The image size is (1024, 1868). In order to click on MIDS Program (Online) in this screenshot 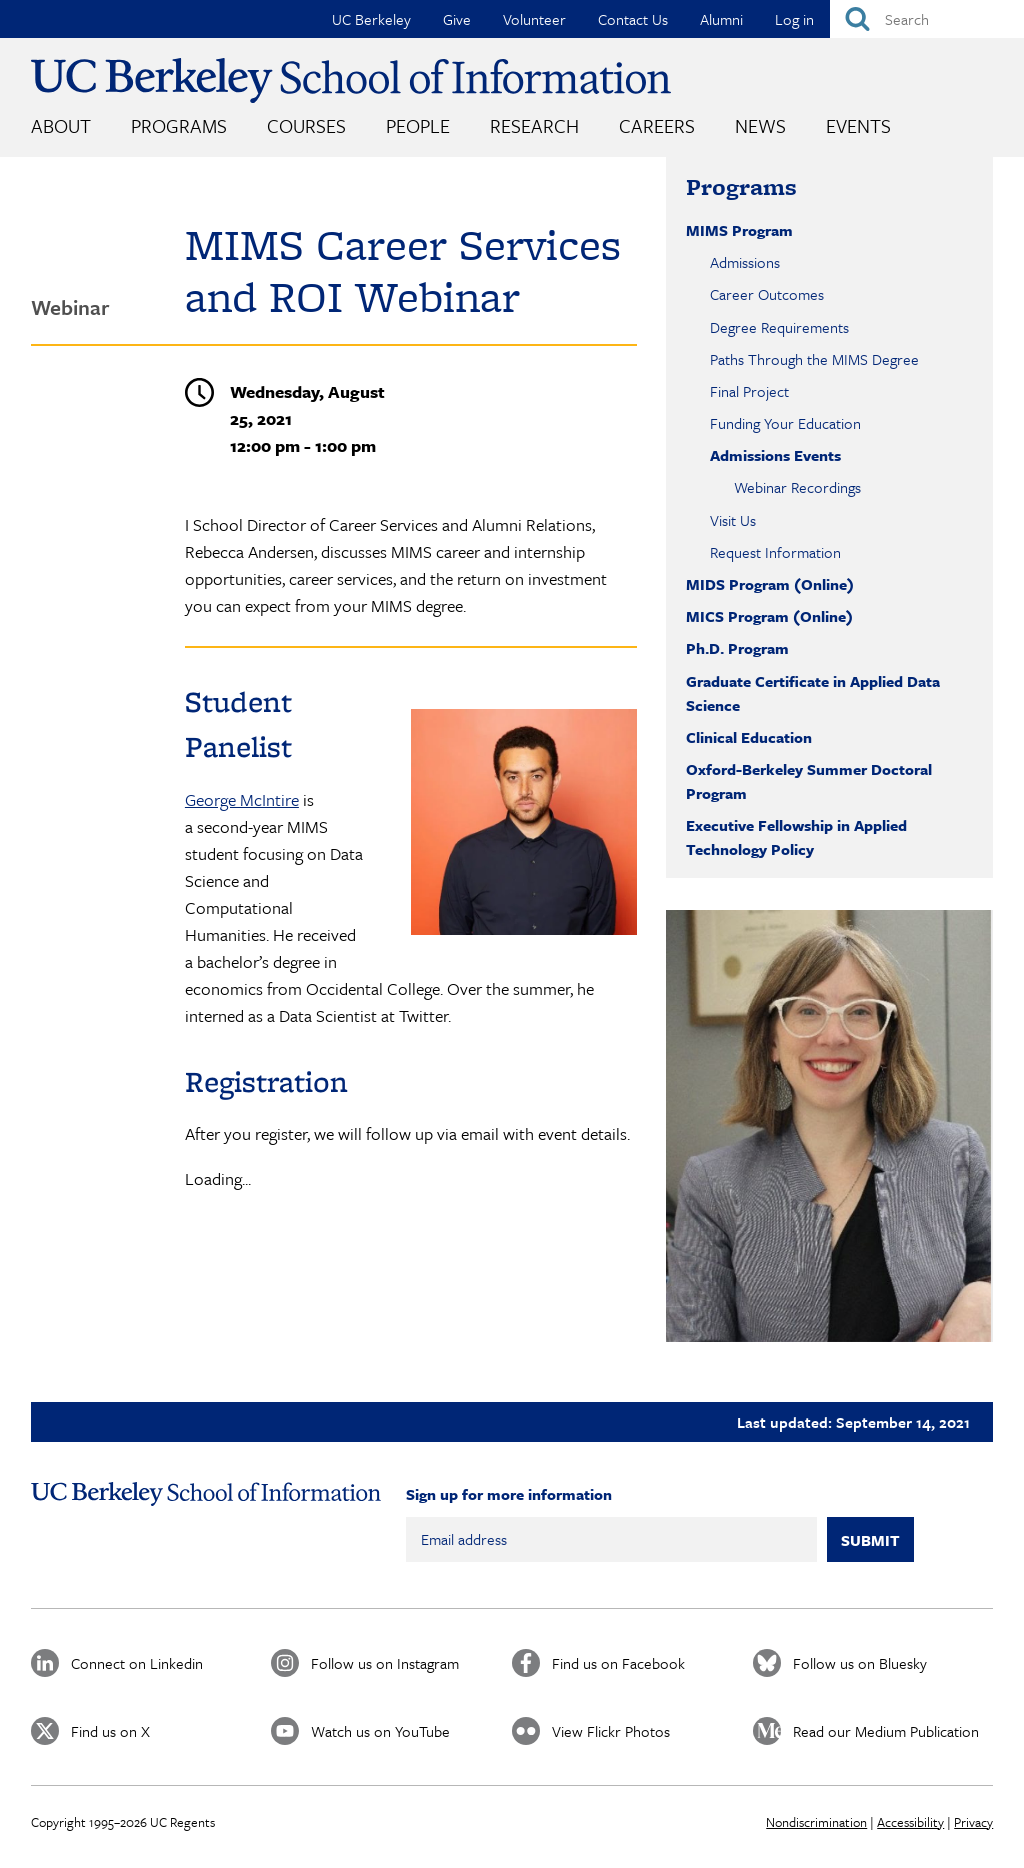, I will do `click(770, 584)`.